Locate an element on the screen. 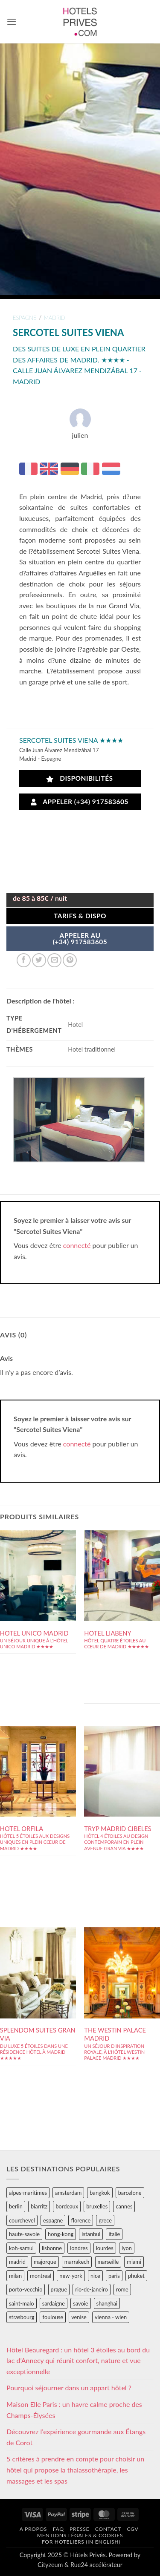  Cityzeum is located at coordinates (50, 2564).